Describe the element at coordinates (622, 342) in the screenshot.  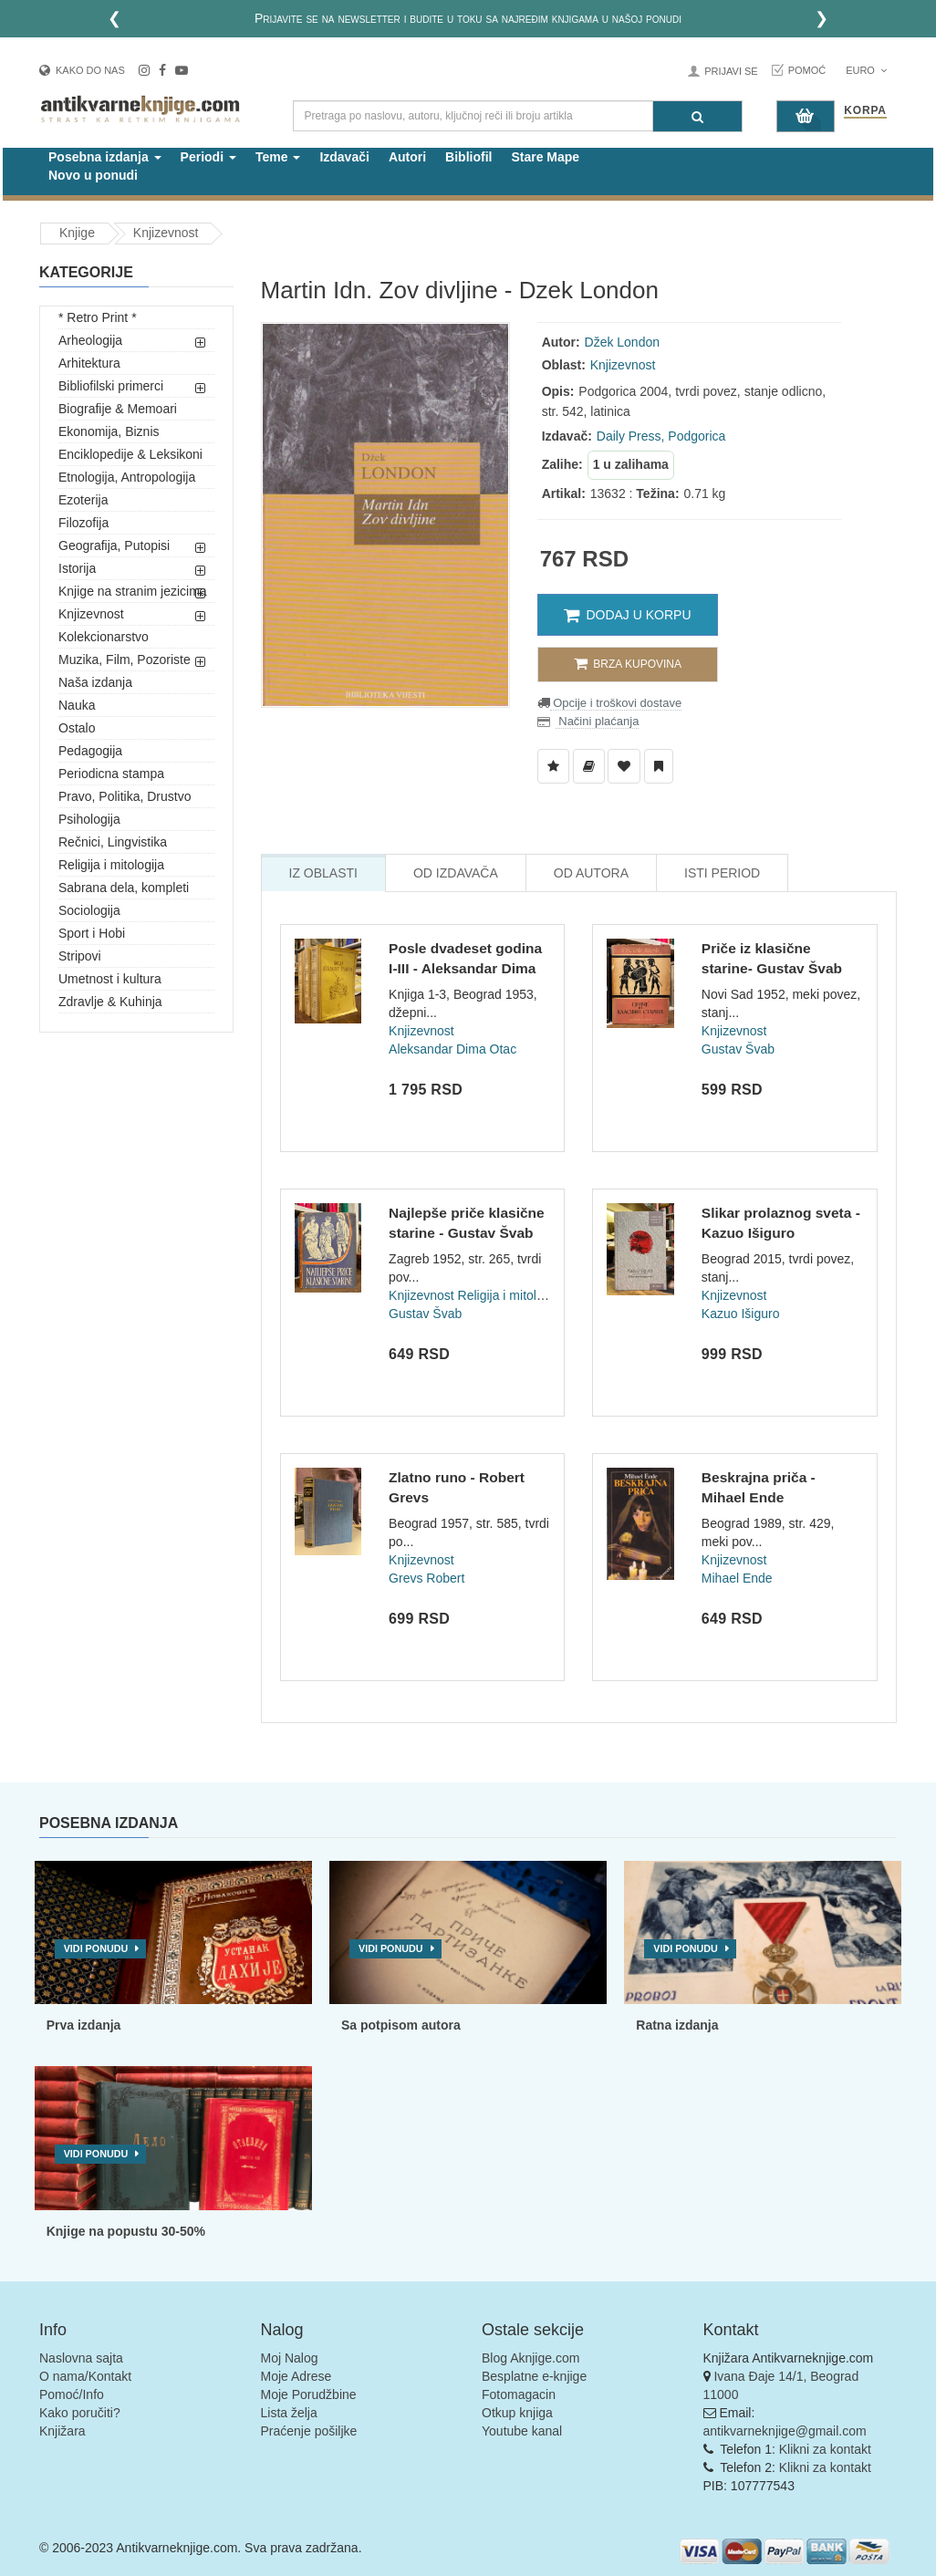
I see `Džek London` at that location.